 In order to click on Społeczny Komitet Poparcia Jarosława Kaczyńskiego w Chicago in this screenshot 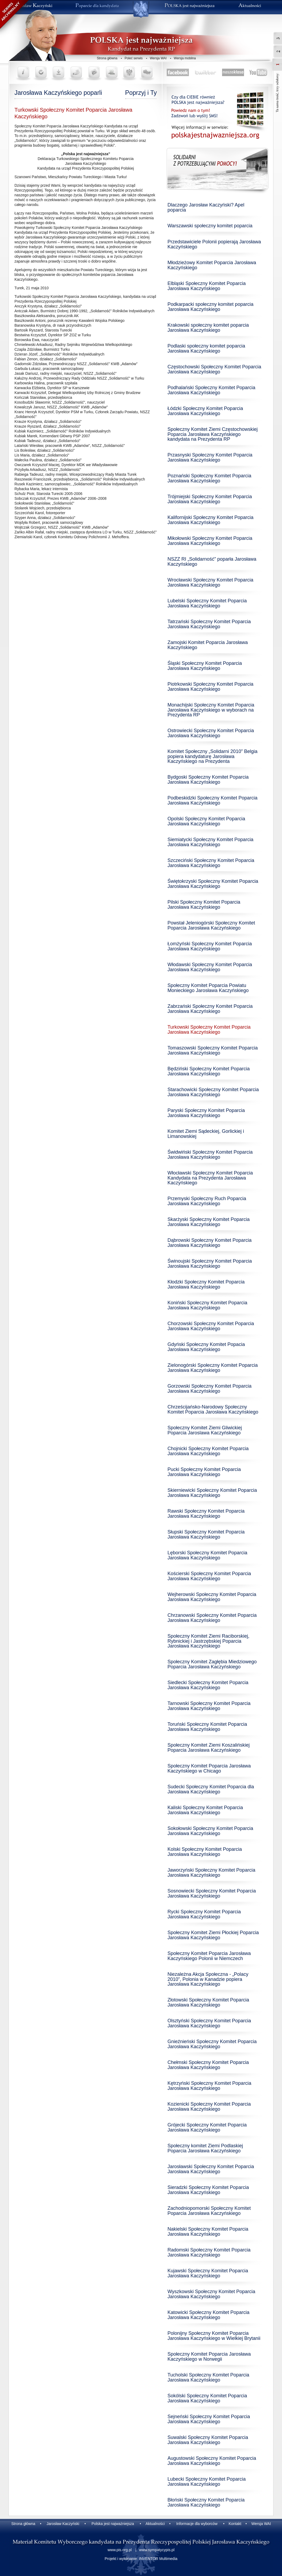, I will do `click(209, 1768)`.